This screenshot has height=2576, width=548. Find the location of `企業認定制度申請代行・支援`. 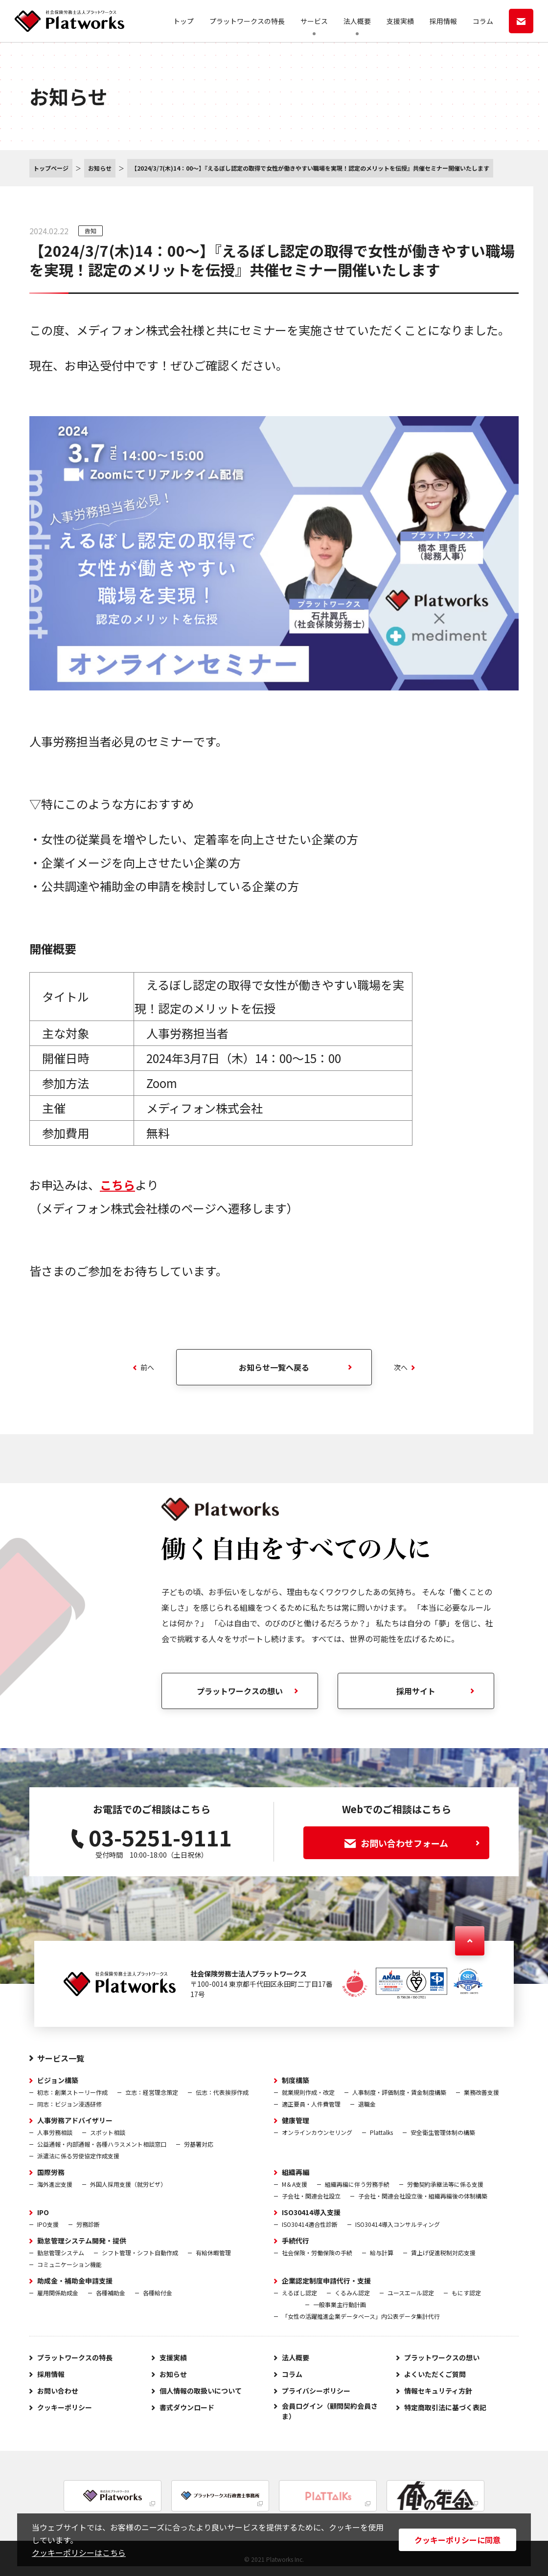

企業認定制度申請代行・支援 is located at coordinates (326, 2281).